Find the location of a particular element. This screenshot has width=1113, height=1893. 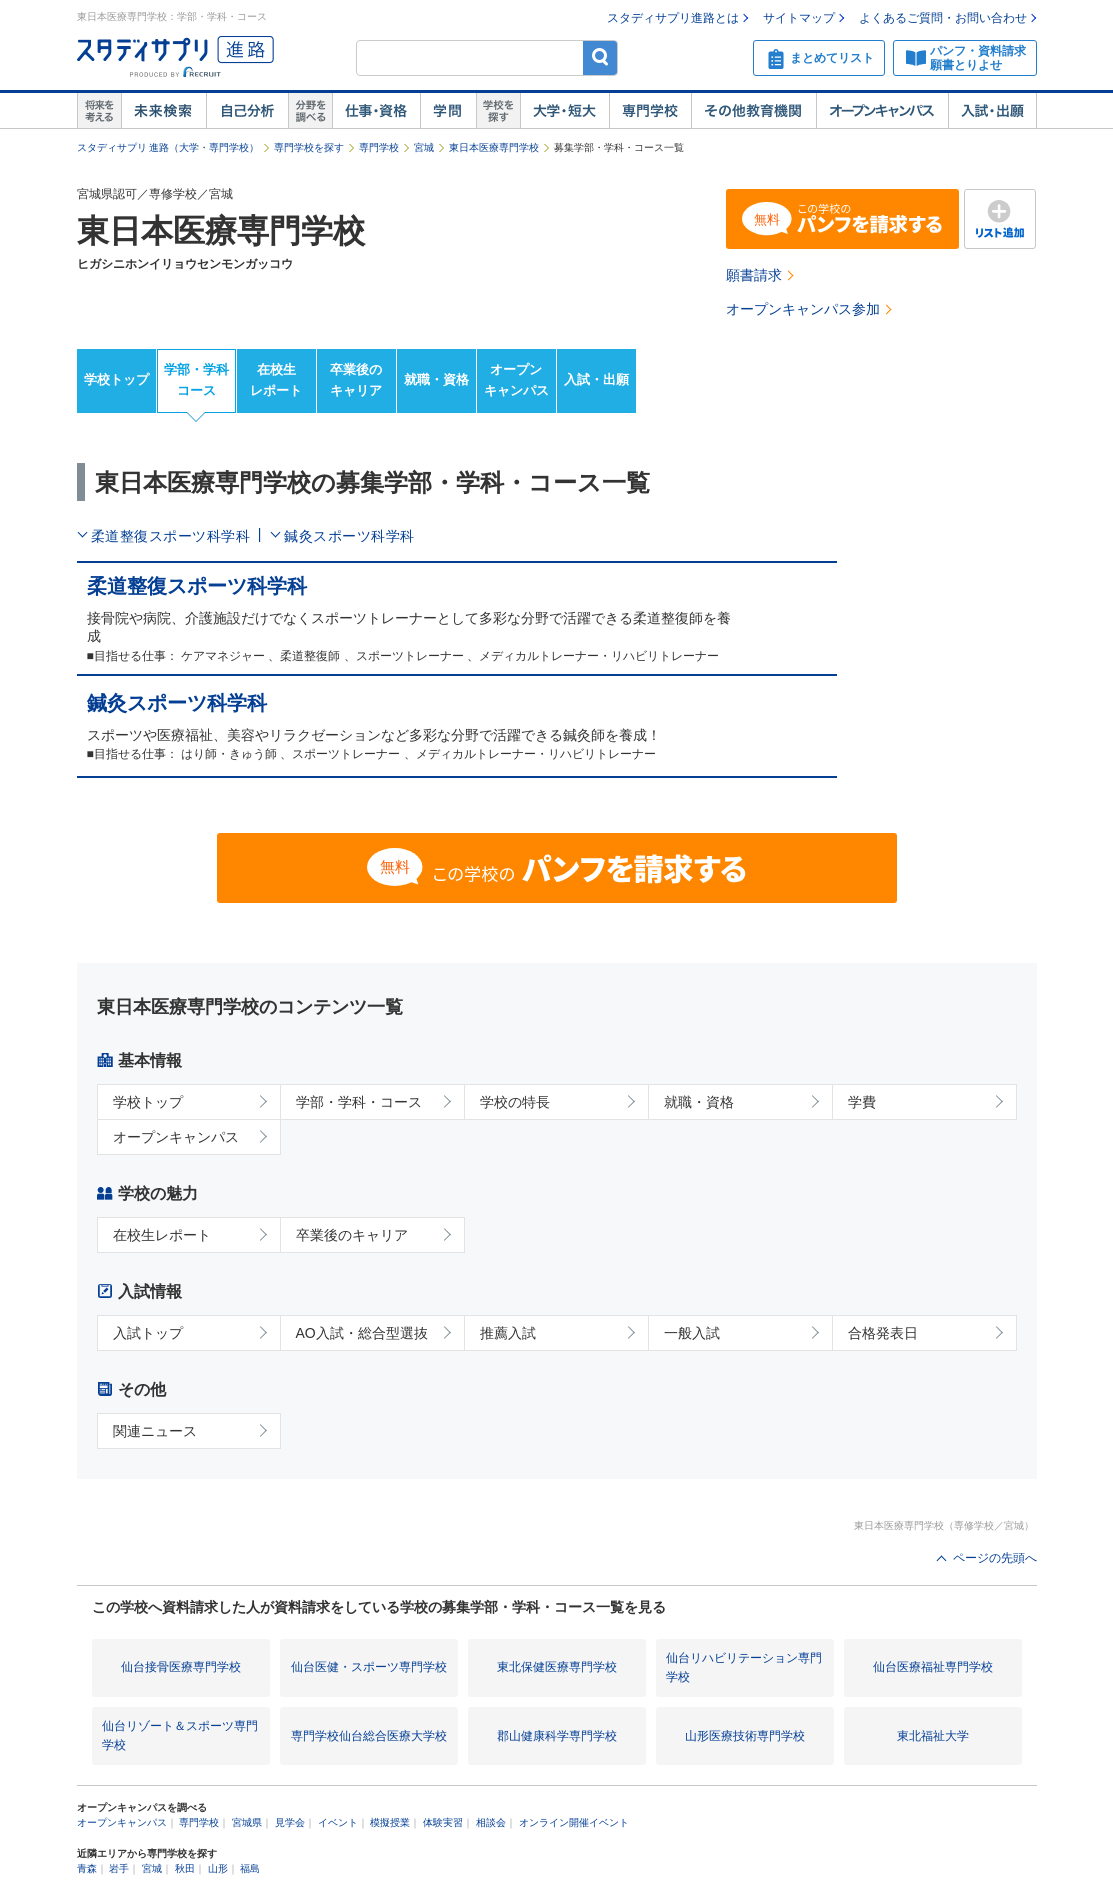

ページの先頭へ is located at coordinates (995, 1558).